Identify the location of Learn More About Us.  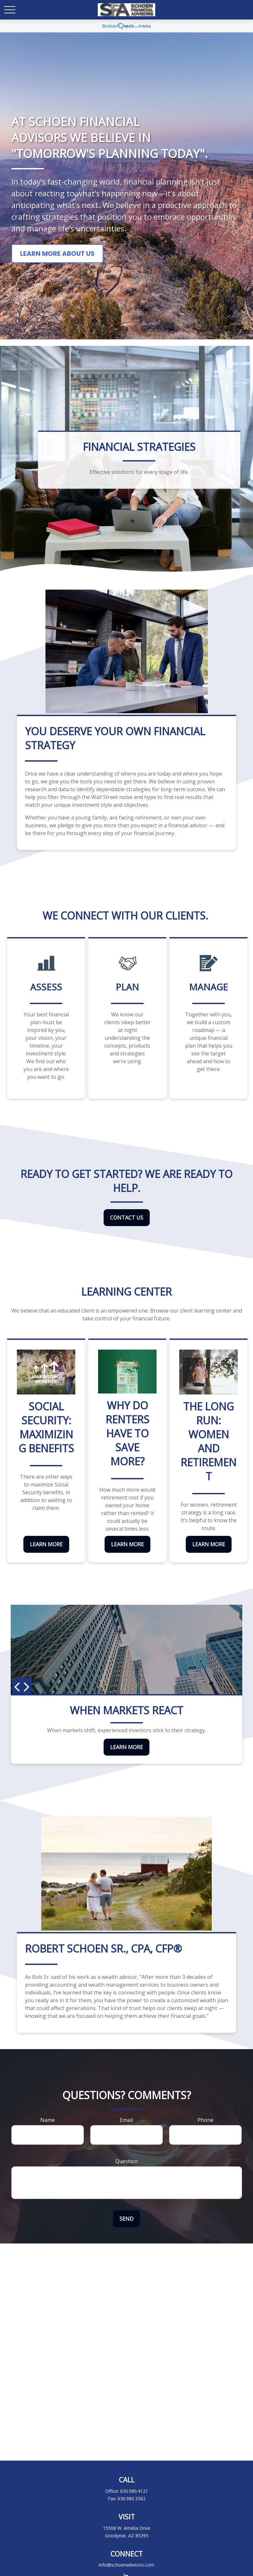
(57, 253).